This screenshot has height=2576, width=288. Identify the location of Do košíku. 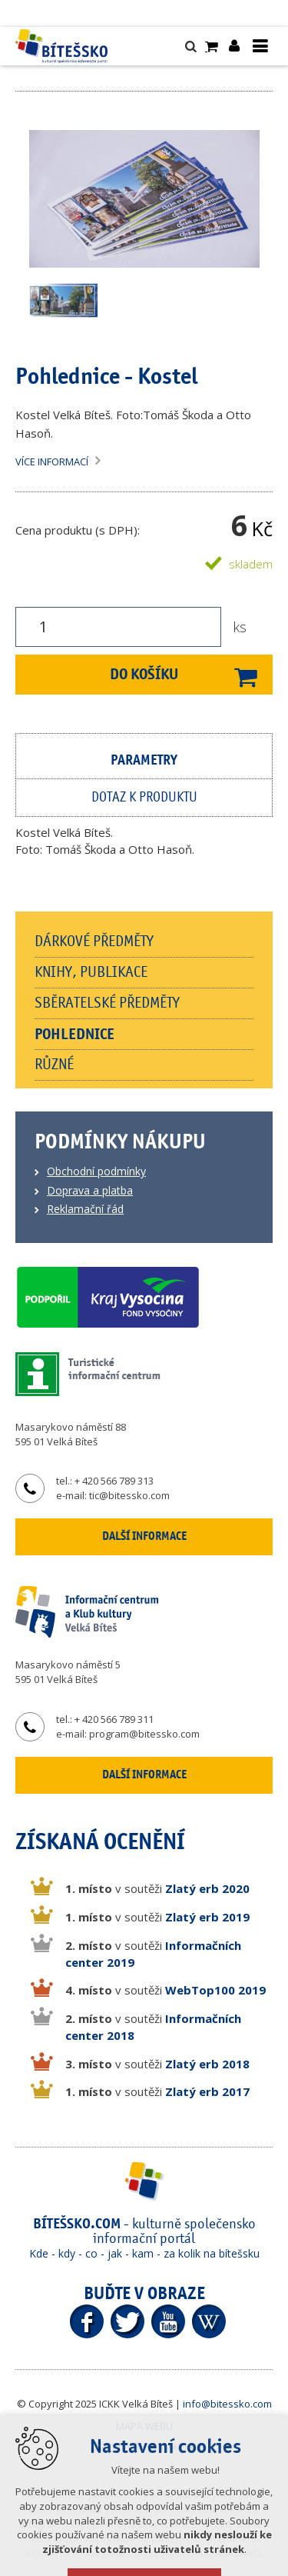
(144, 674).